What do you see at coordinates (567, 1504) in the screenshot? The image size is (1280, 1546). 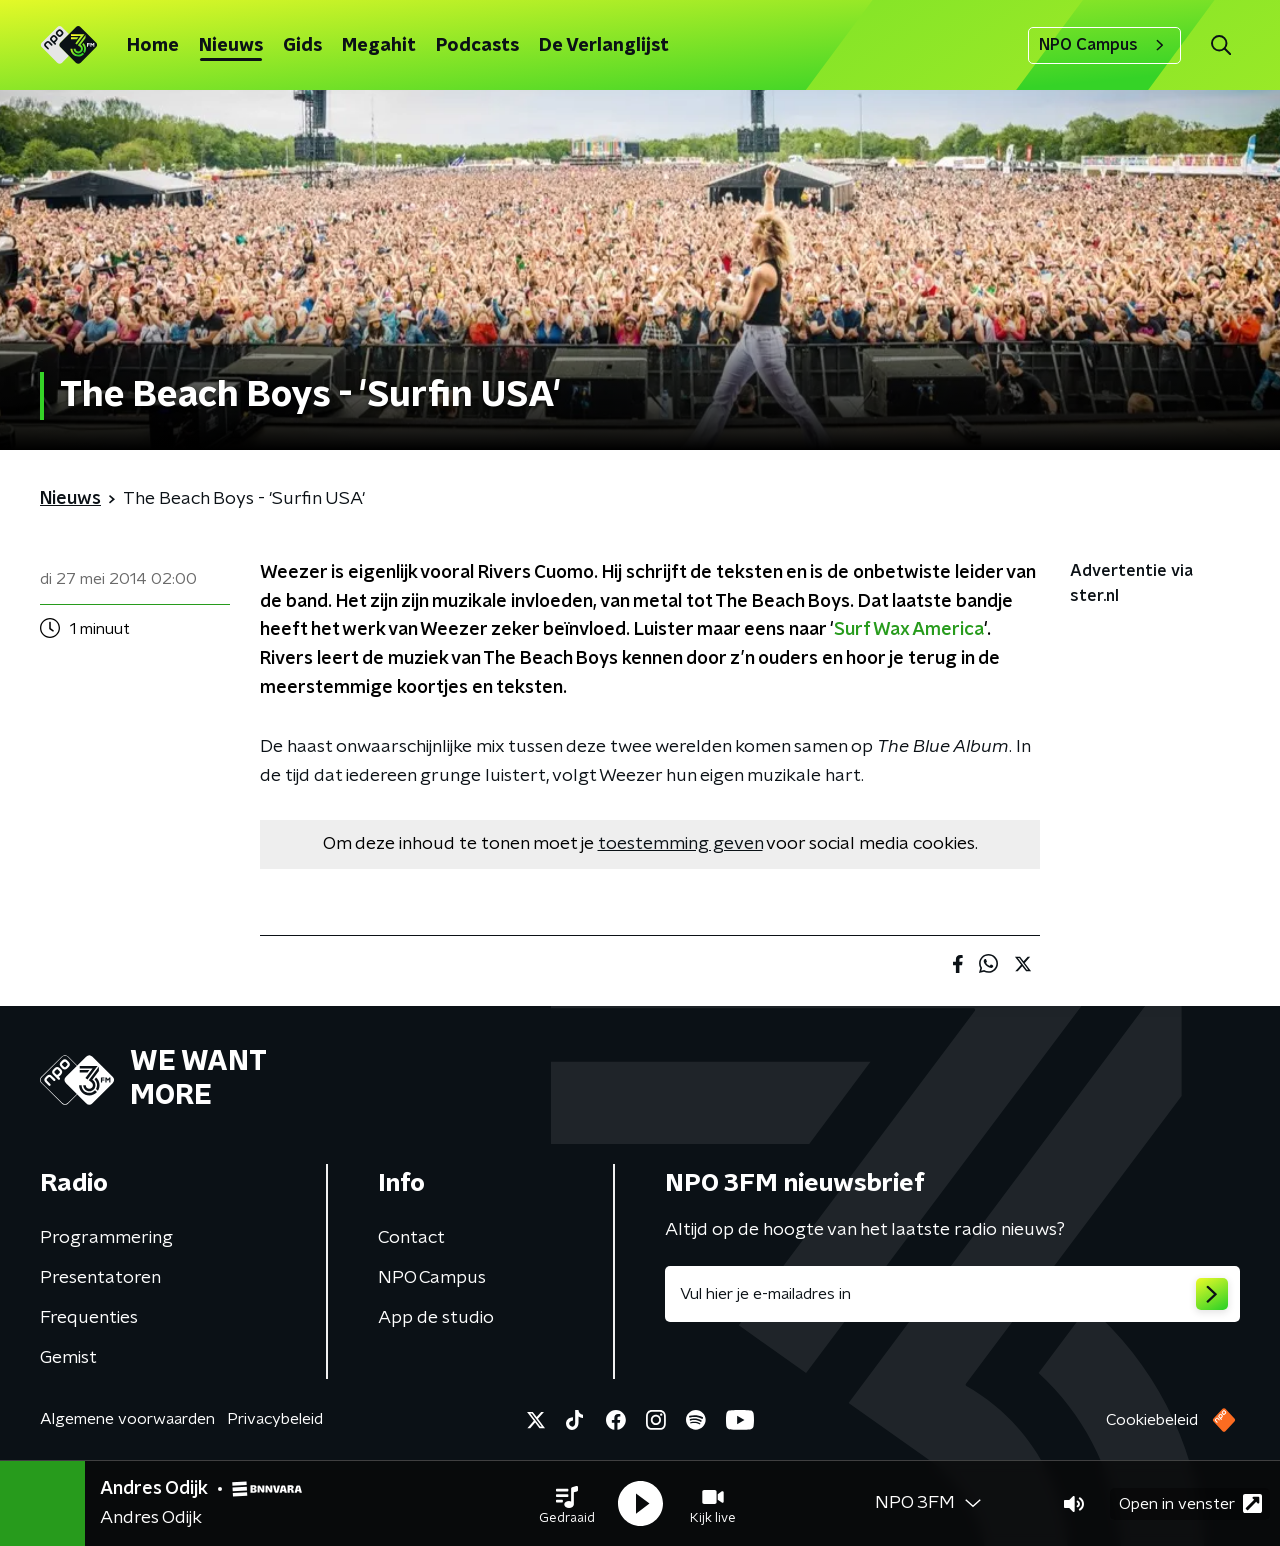 I see `[button]` at bounding box center [567, 1504].